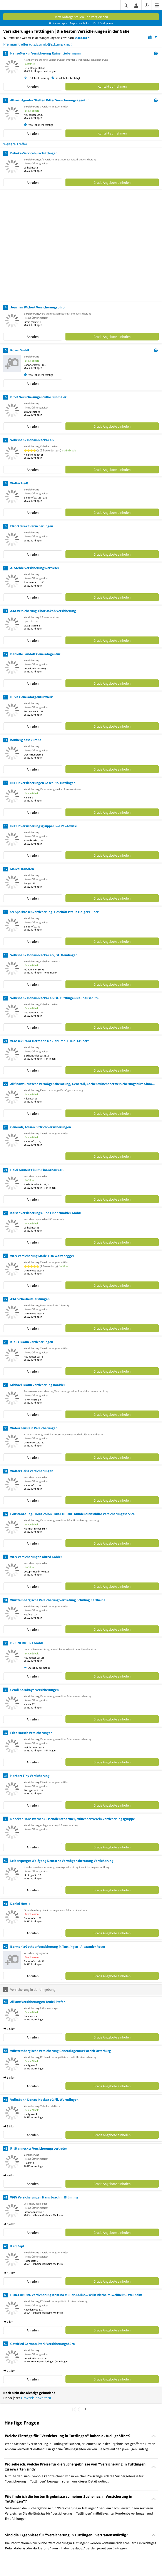  What do you see at coordinates (150, 37) in the screenshot?
I see `[Karte]` at bounding box center [150, 37].